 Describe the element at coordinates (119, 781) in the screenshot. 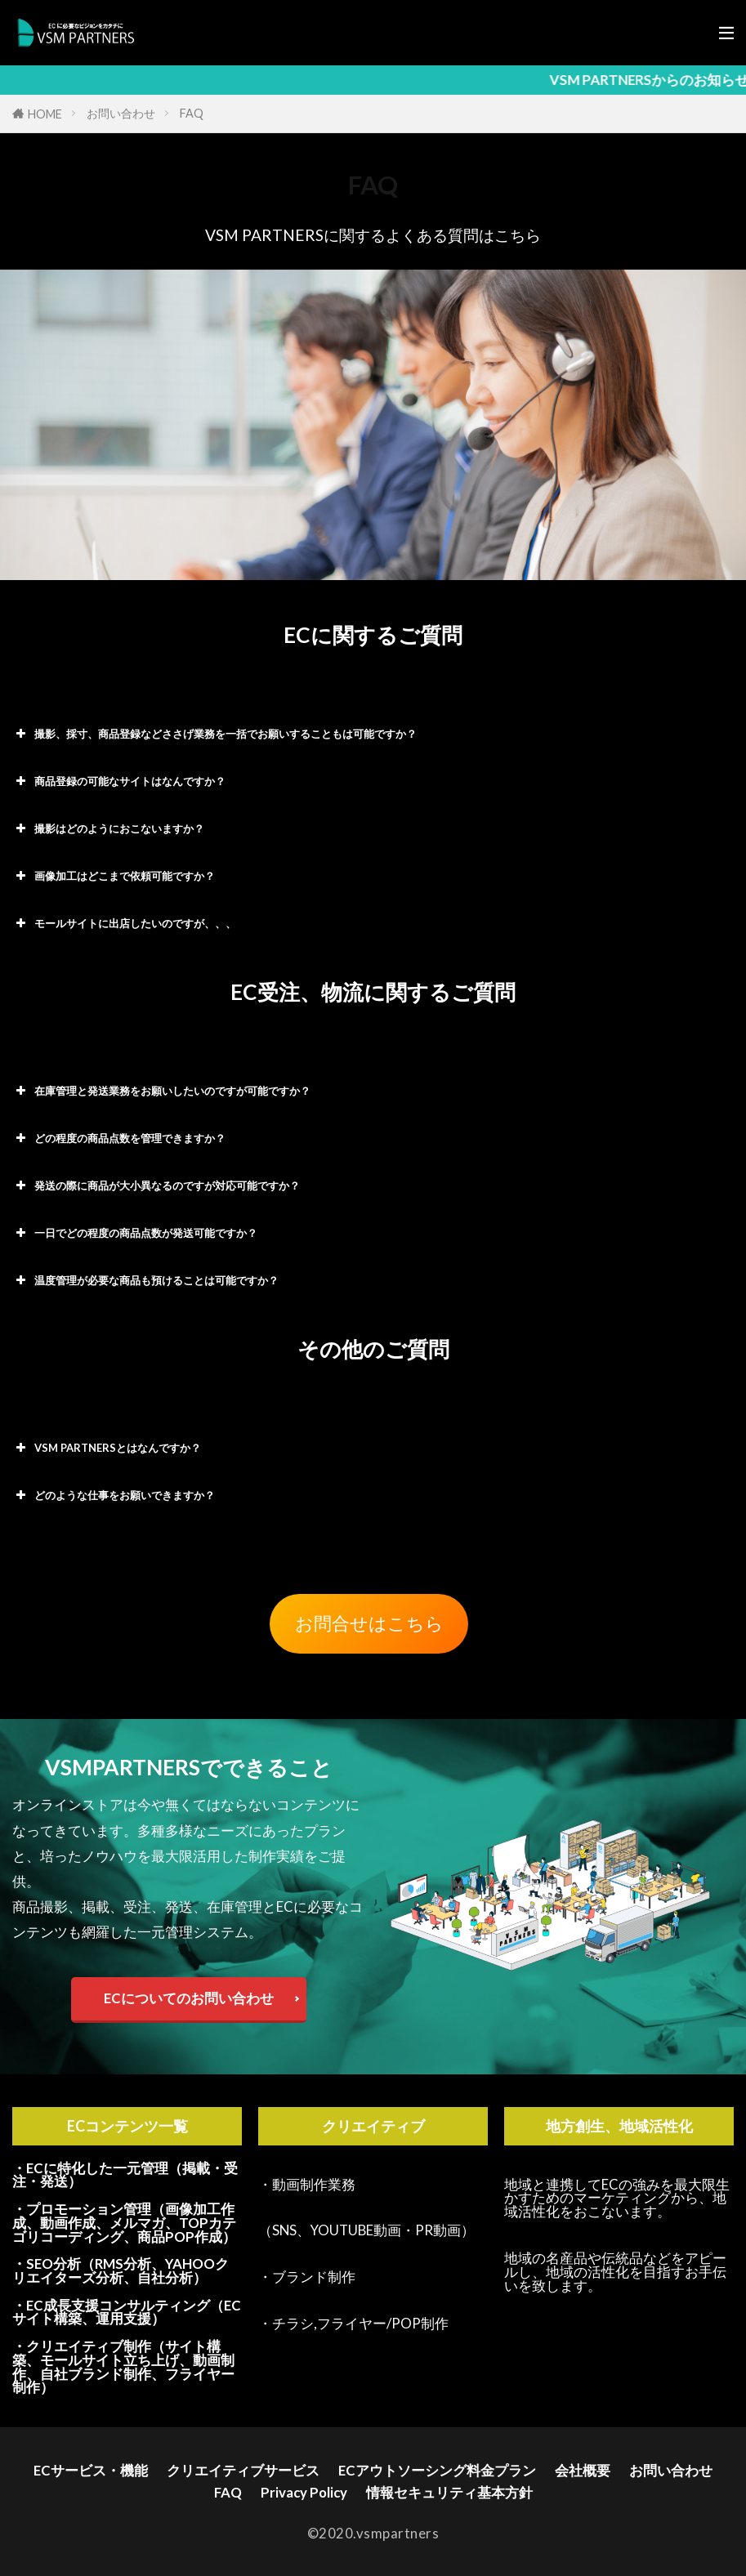

I see `商品登録の可能なサイトはなんですか？ [button]` at that location.